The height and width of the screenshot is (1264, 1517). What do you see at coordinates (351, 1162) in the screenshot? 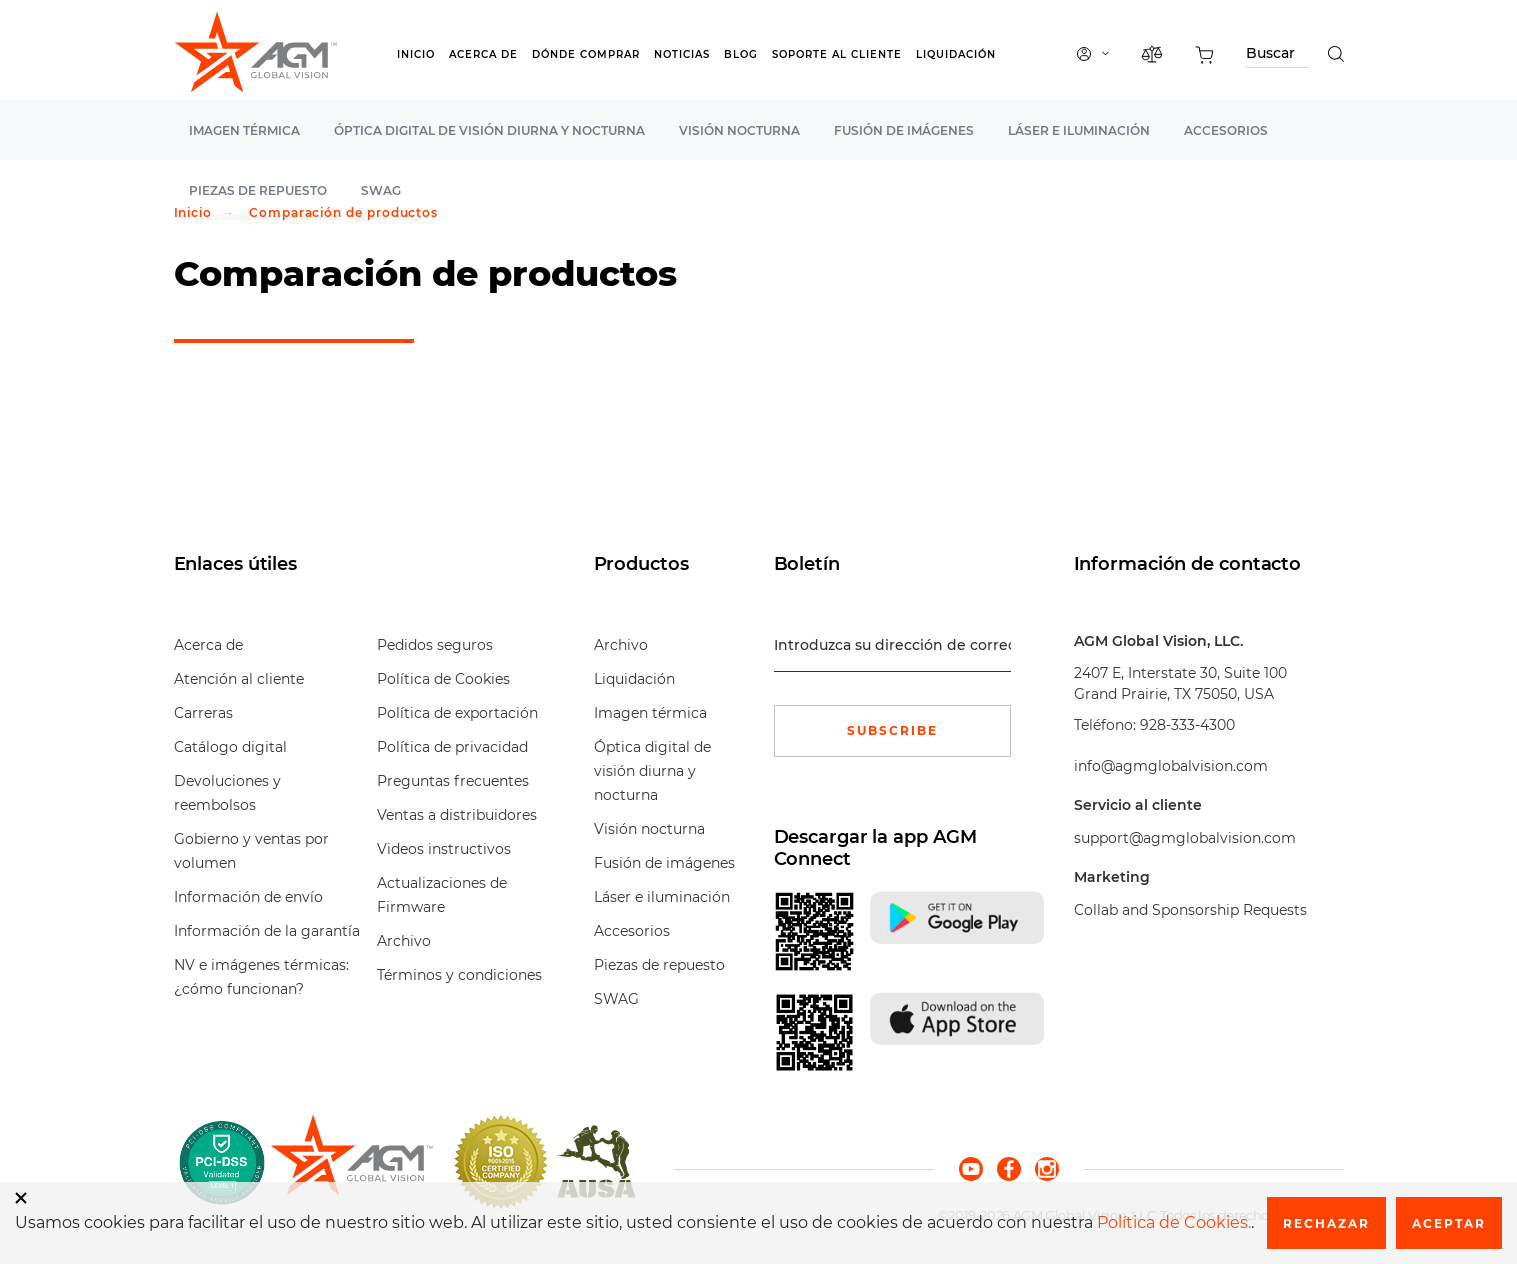
I see `[front page]` at bounding box center [351, 1162].